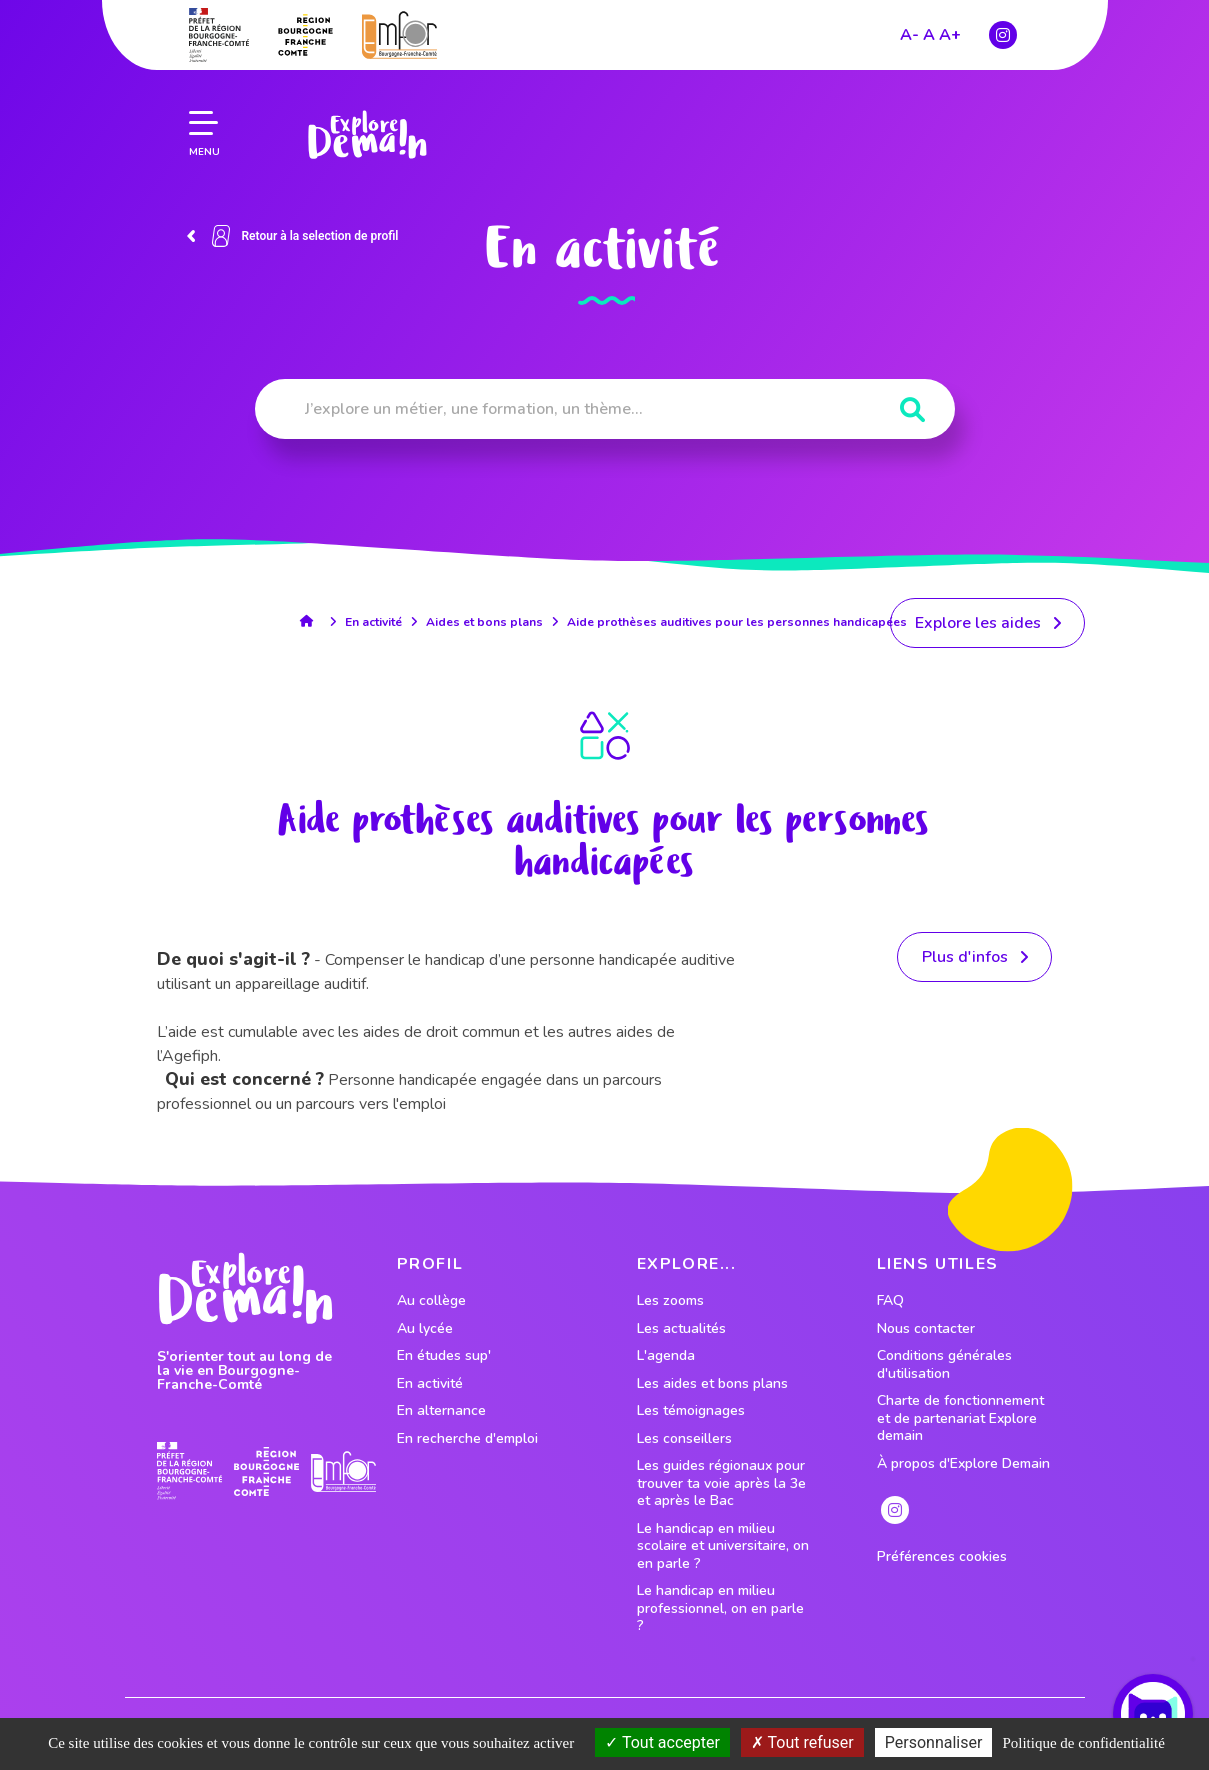  Describe the element at coordinates (373, 622) in the screenshot. I see `En activité` at that location.